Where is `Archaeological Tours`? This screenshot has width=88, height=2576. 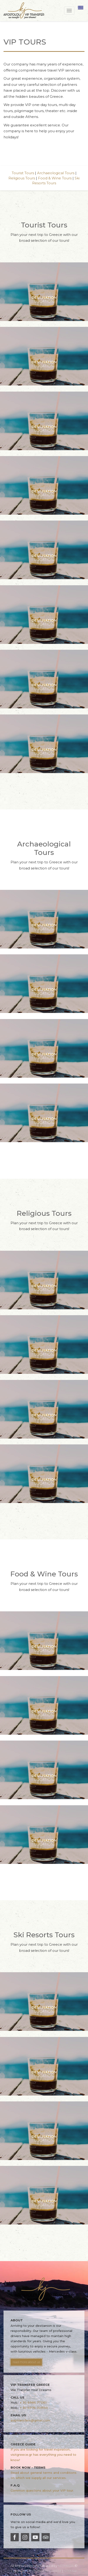
Archaeological Tours is located at coordinates (55, 173).